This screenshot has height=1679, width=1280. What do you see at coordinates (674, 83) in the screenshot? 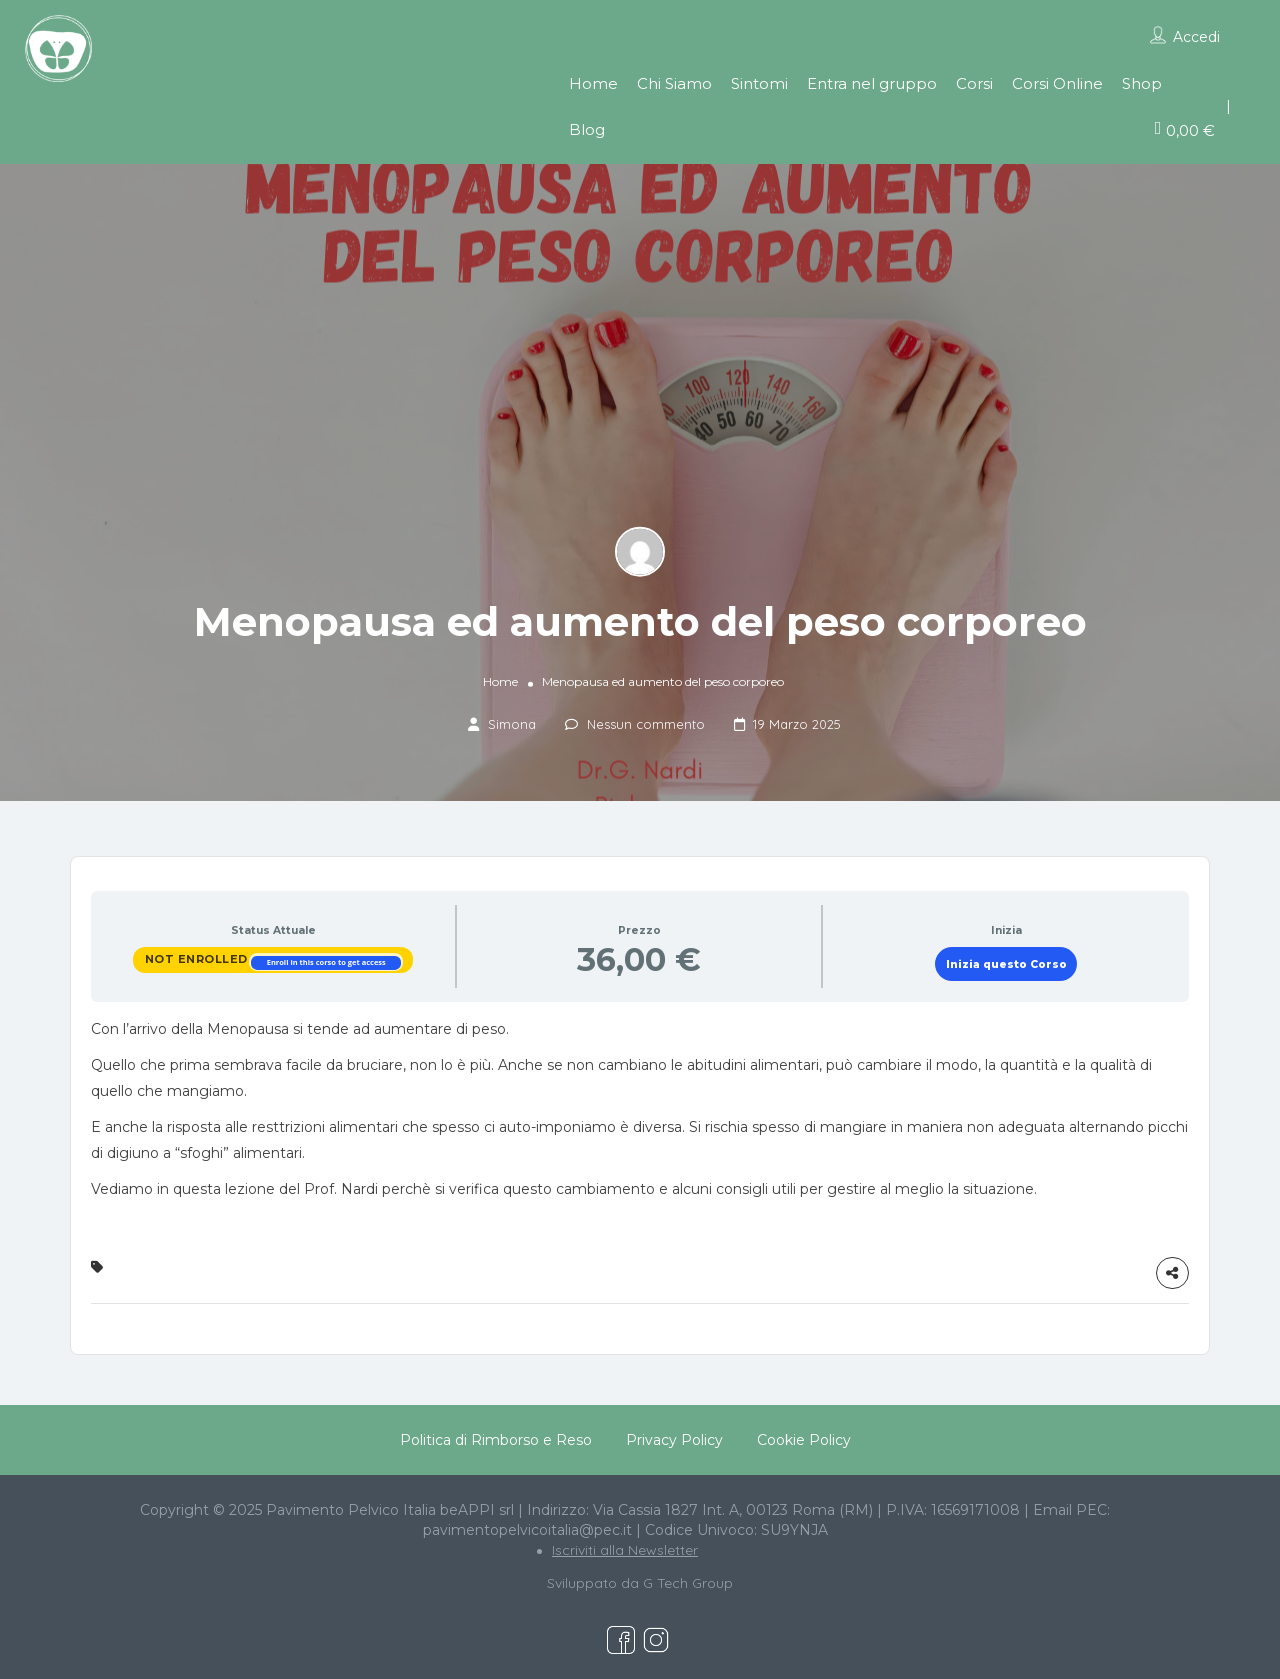
I see `Chi Siamo` at bounding box center [674, 83].